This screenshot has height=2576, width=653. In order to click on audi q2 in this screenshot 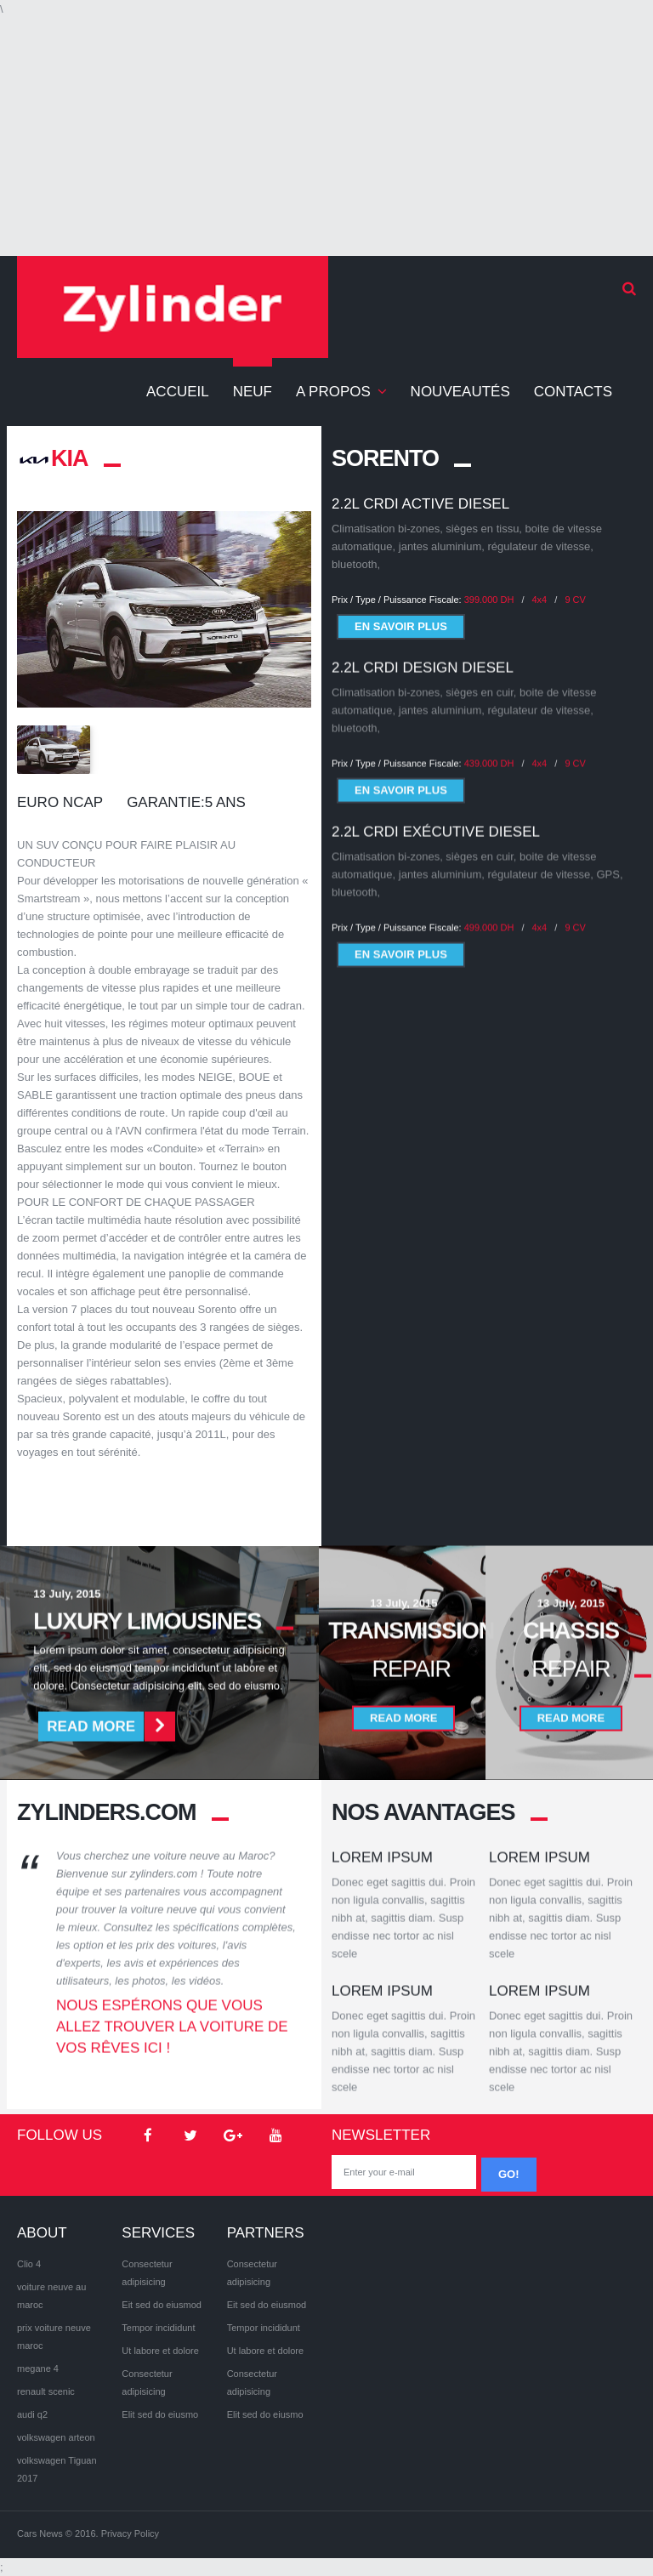, I will do `click(32, 2414)`.